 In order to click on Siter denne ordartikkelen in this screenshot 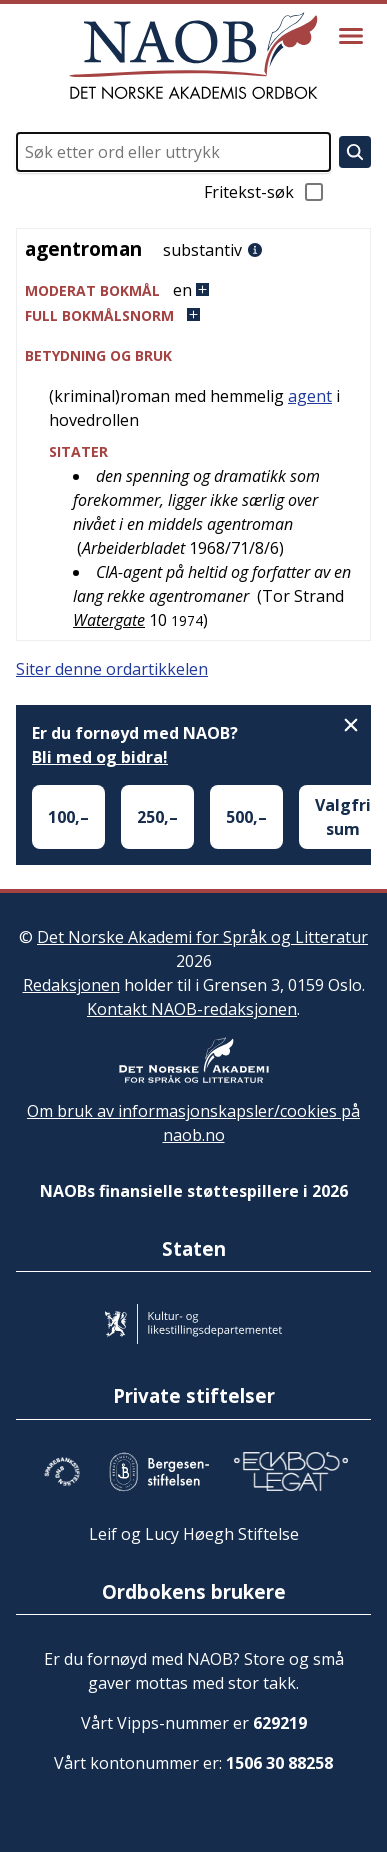, I will do `click(112, 669)`.